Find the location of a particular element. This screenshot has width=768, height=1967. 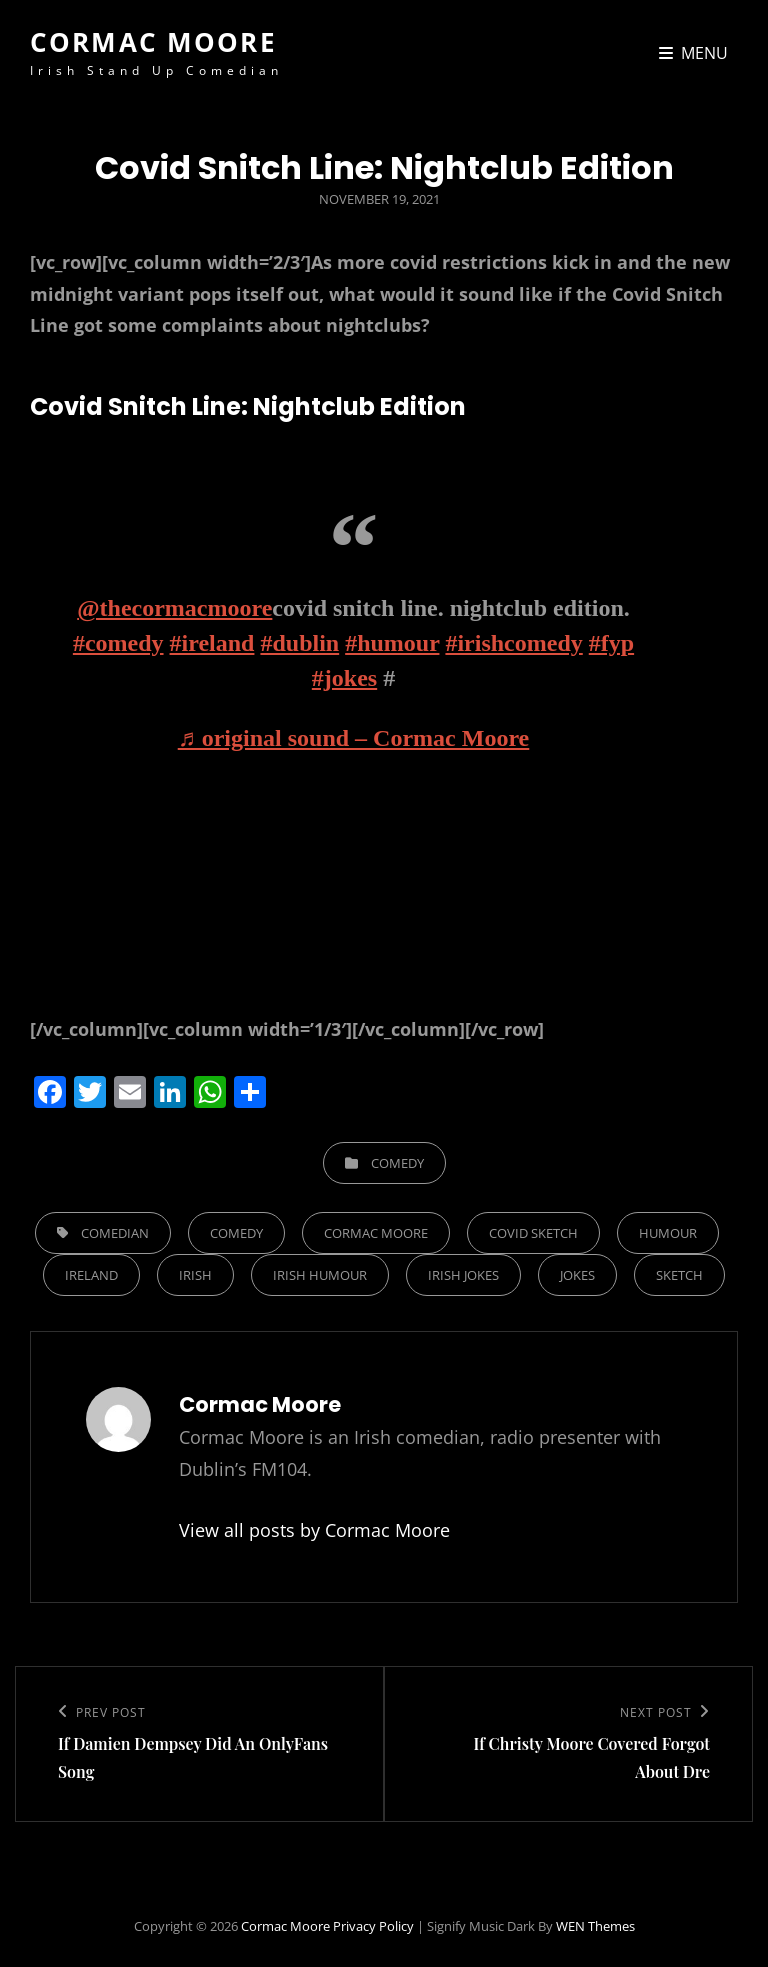

Cormac Moore is located at coordinates (153, 42).